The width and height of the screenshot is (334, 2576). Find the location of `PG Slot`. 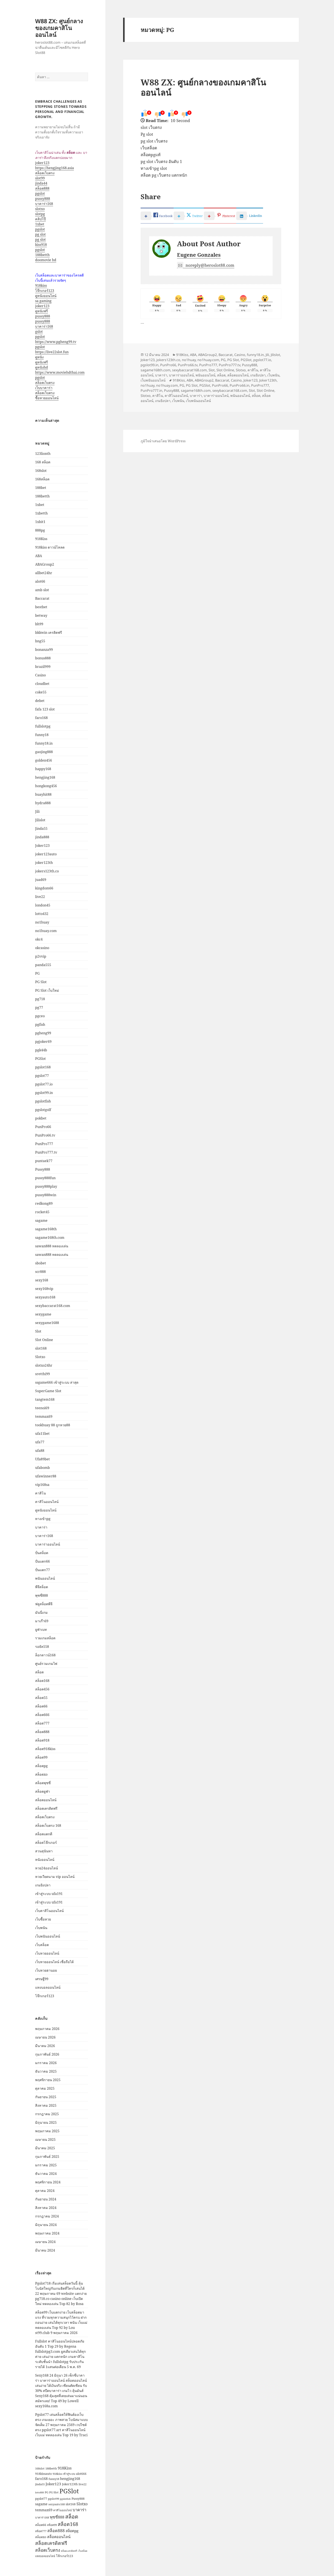

PG Slot is located at coordinates (41, 982).